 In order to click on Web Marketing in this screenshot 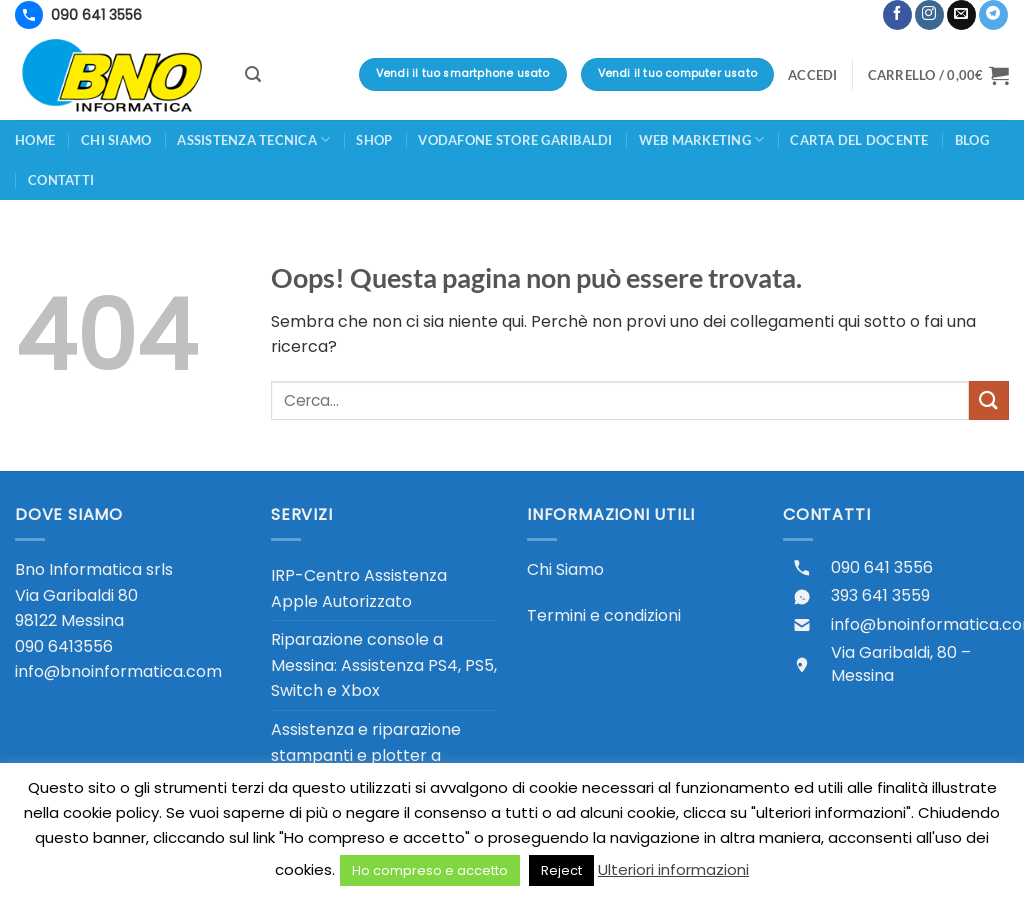, I will do `click(702, 139)`.